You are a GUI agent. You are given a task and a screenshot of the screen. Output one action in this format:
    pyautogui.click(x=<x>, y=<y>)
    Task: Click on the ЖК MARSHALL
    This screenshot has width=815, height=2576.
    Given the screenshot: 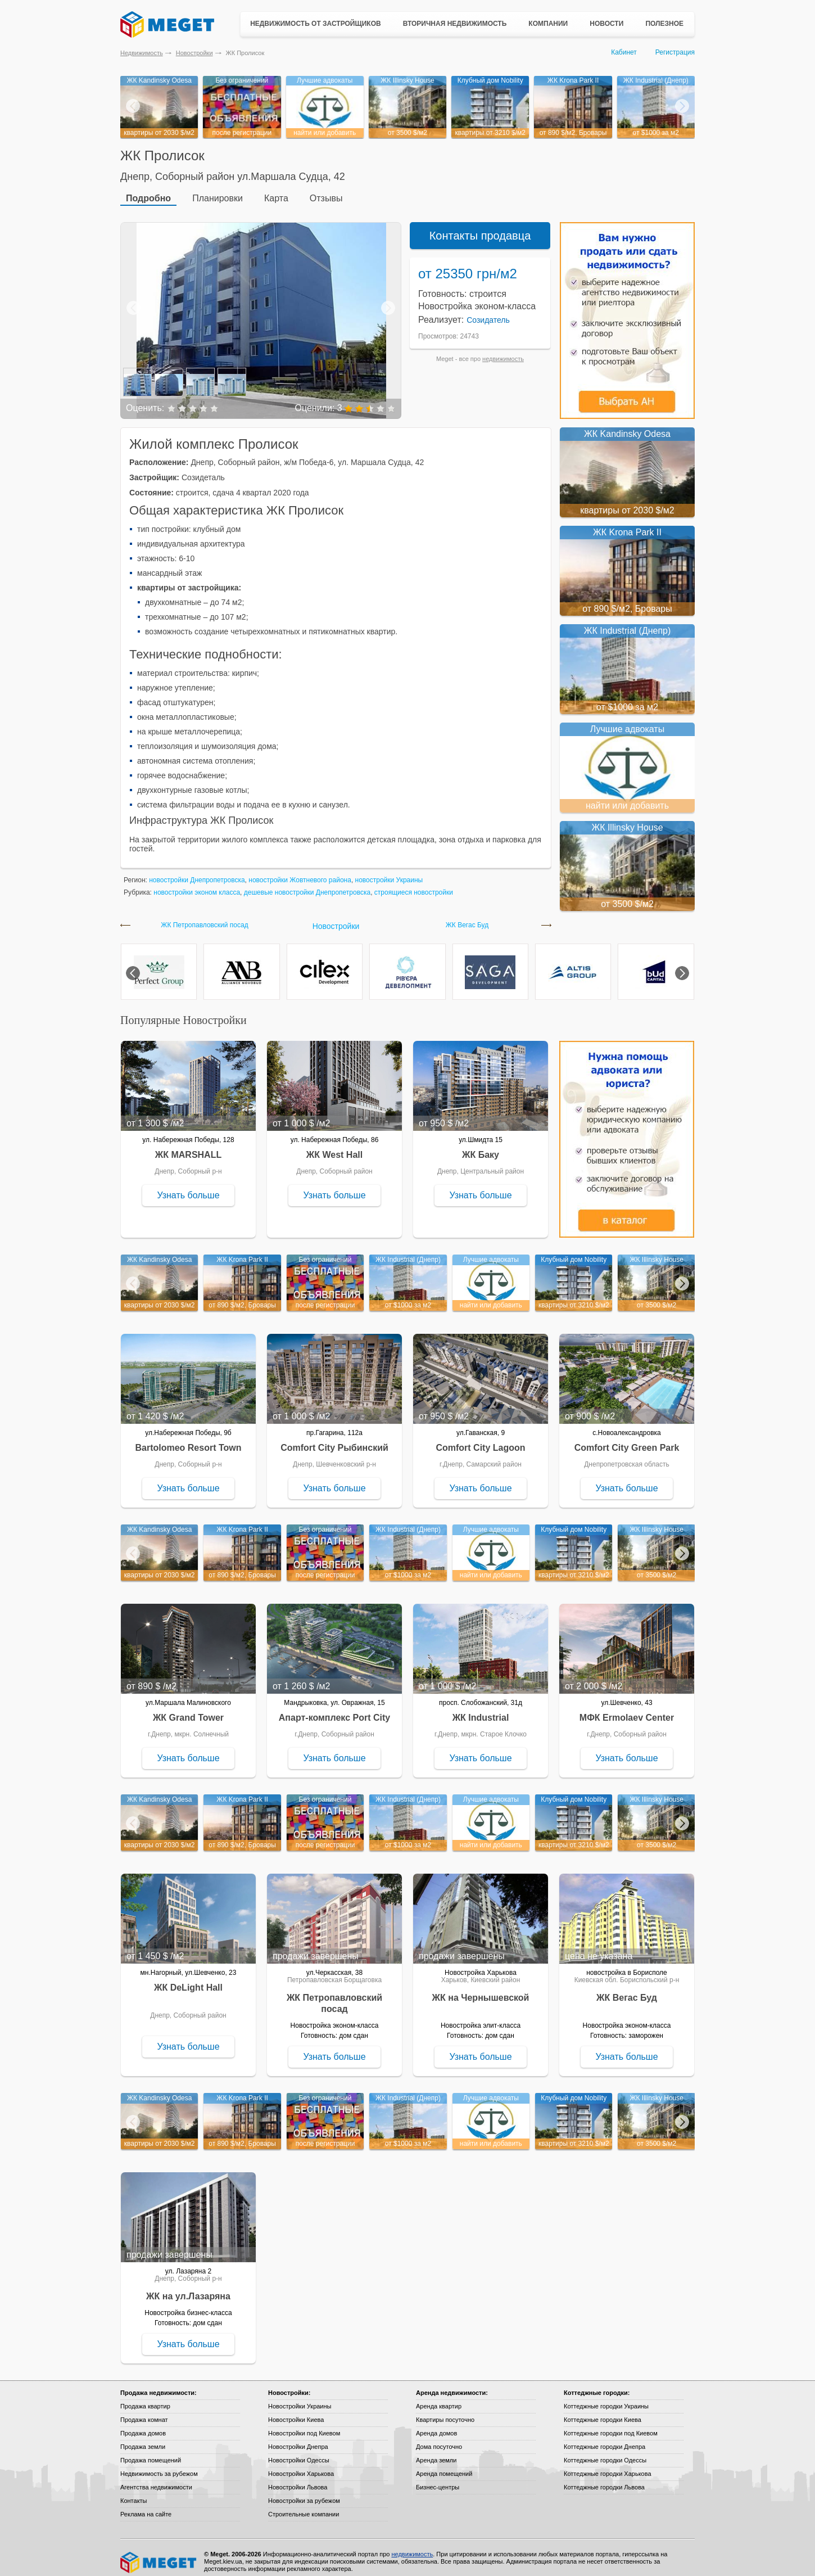 What is the action you would take?
    pyautogui.click(x=188, y=1147)
    